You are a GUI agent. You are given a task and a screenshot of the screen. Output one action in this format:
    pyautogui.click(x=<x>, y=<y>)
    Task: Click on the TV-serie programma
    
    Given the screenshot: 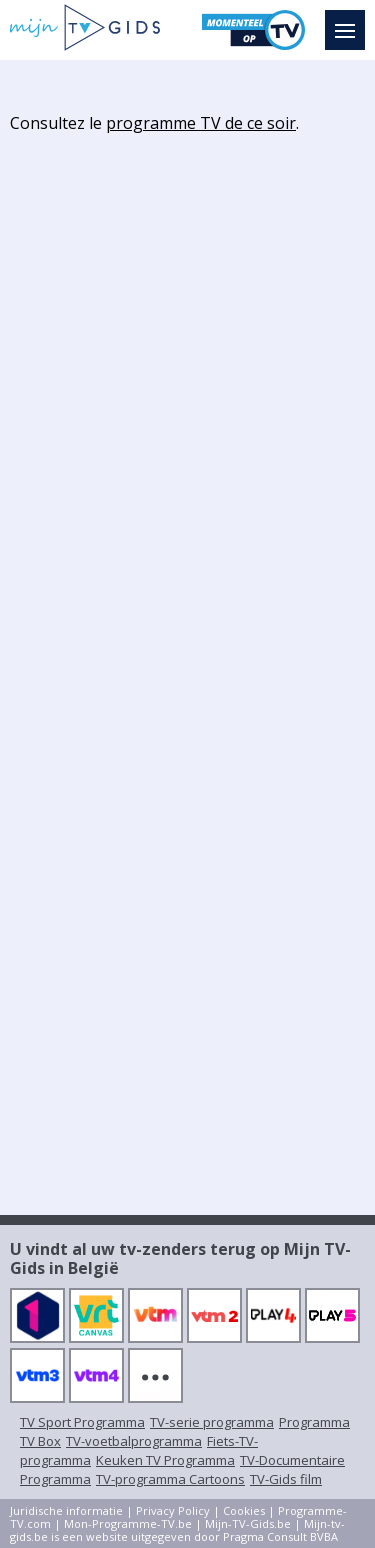 What is the action you would take?
    pyautogui.click(x=212, y=1422)
    